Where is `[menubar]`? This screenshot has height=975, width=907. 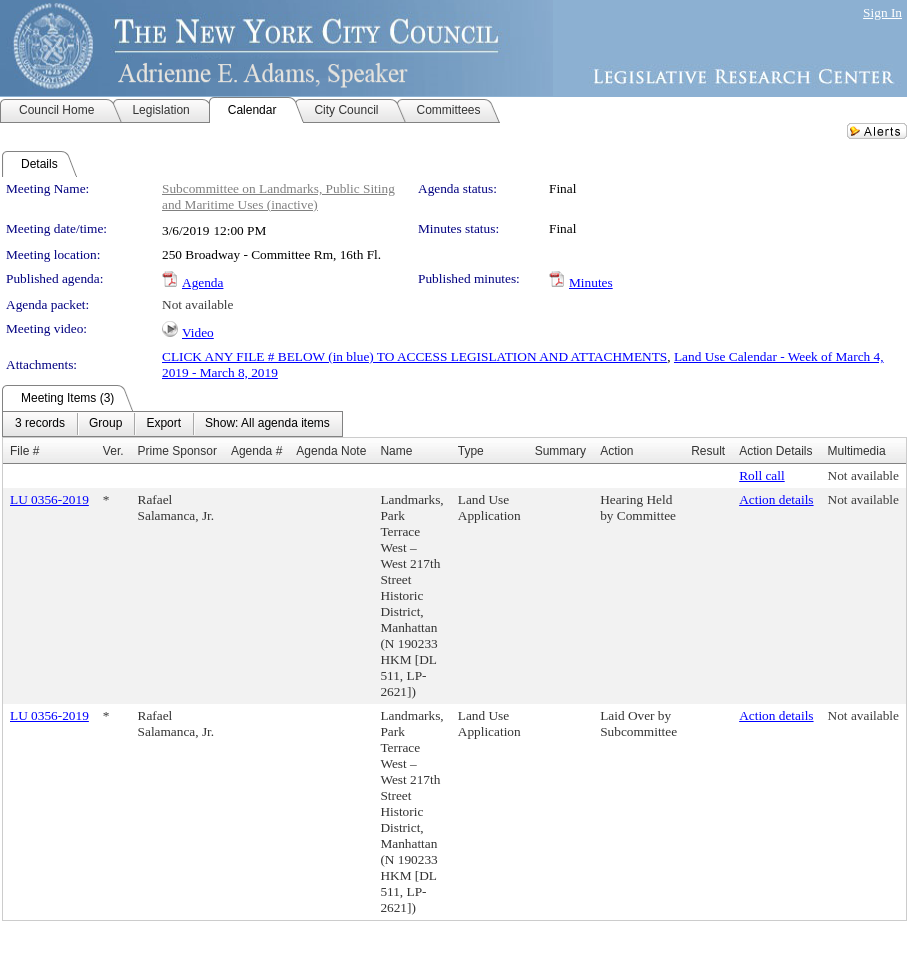
[menubar] is located at coordinates (172, 424).